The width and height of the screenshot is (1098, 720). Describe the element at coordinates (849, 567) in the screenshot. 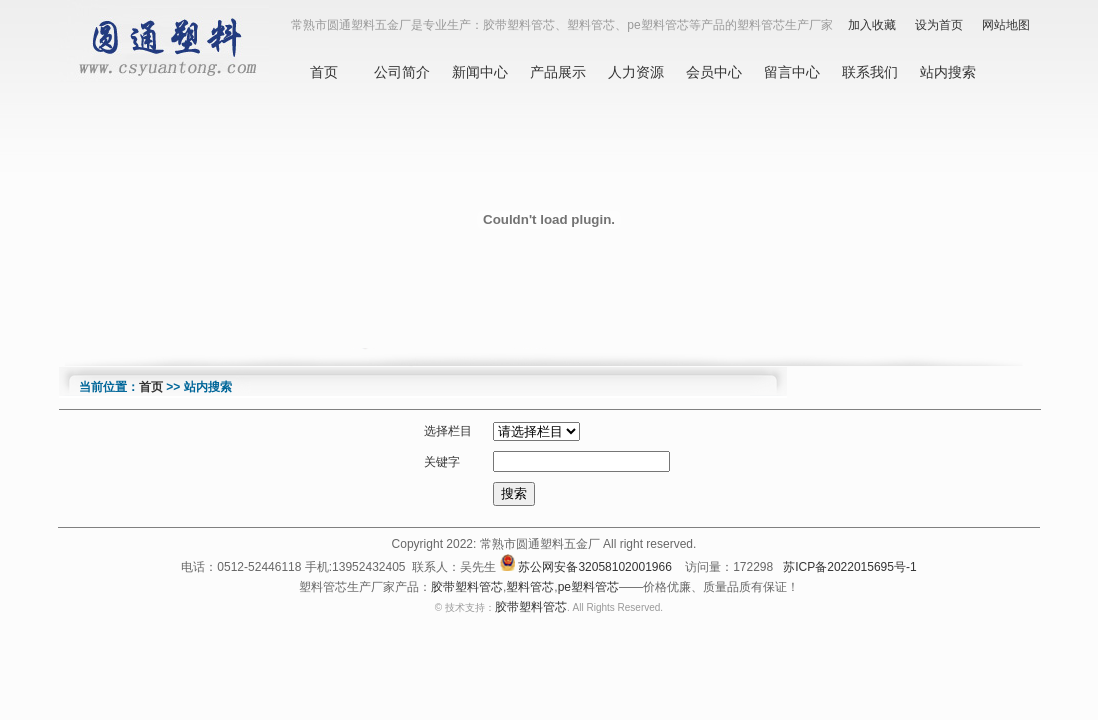

I see `苏ICP备2022015695号-1` at that location.